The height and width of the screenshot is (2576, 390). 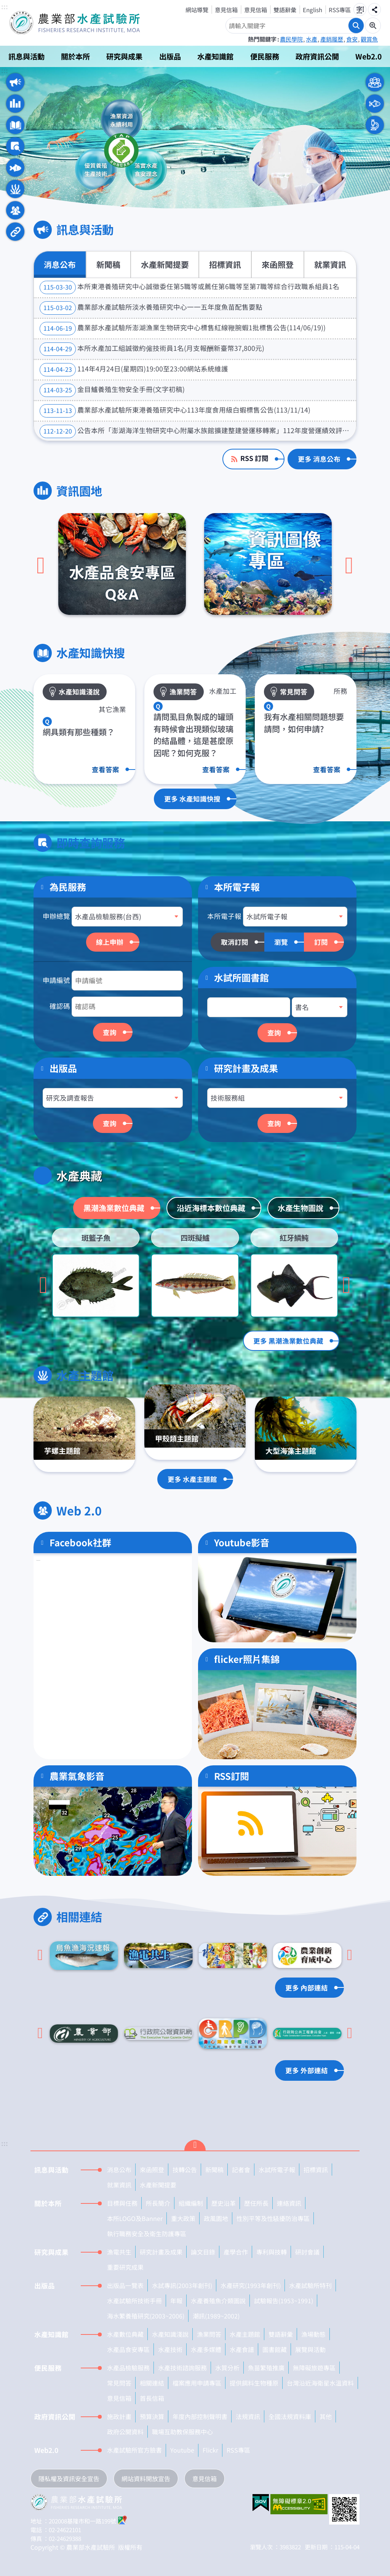 I want to click on 歷史沿革, so click(x=223, y=2203).